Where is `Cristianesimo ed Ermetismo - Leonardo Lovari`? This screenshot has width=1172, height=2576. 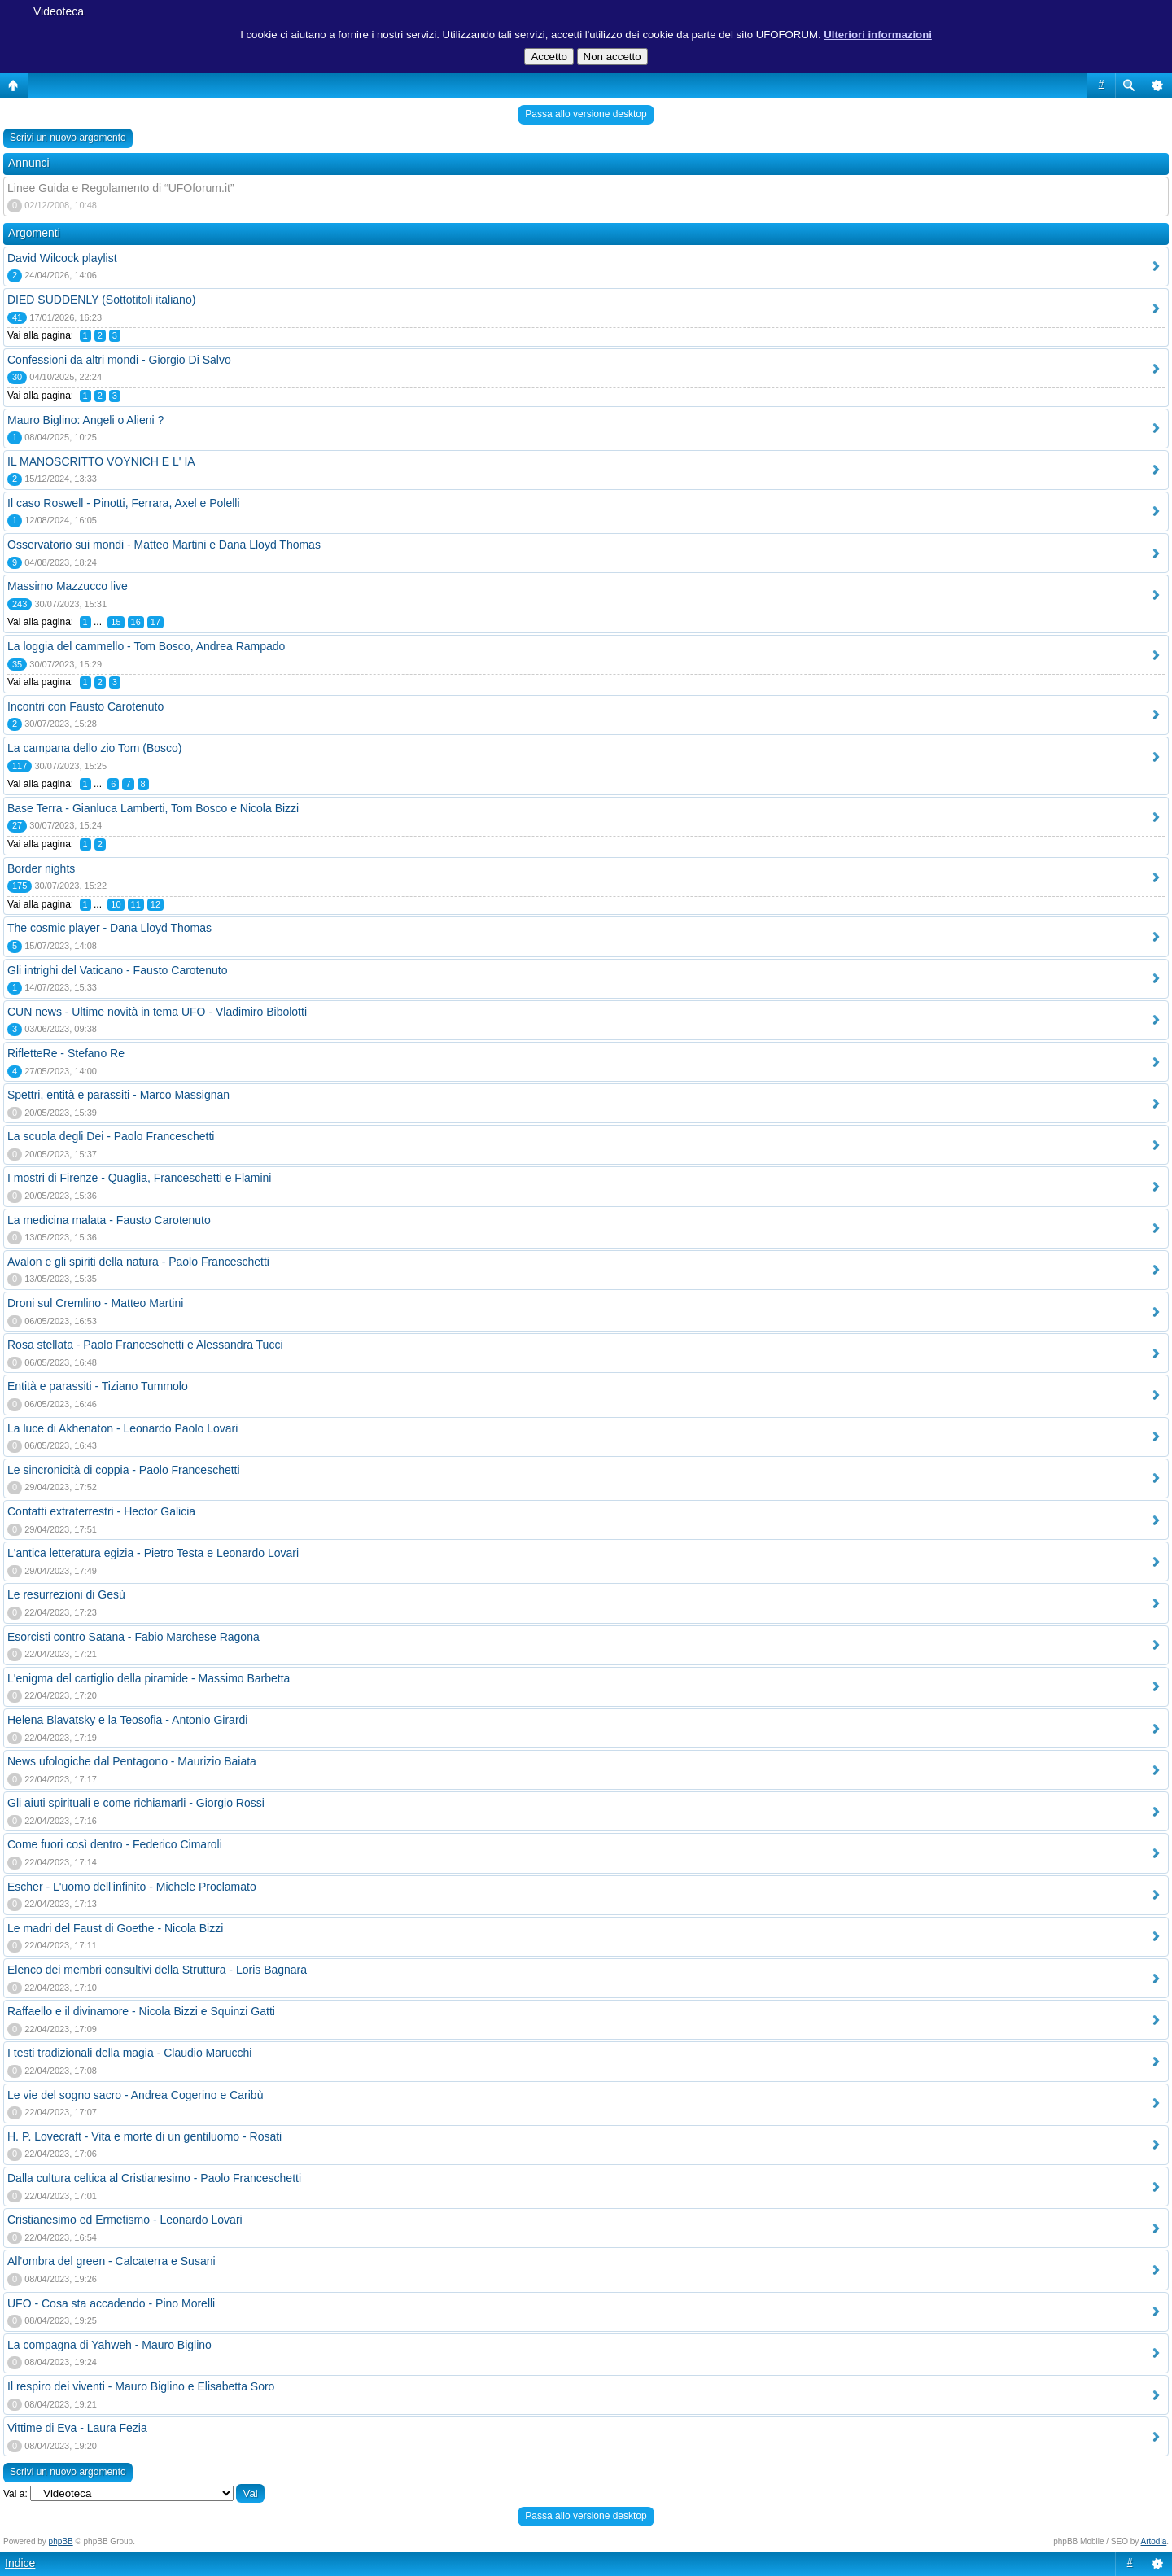
Cristianesimo ed Ermetismo - Leonardo Lovari is located at coordinates (125, 2219).